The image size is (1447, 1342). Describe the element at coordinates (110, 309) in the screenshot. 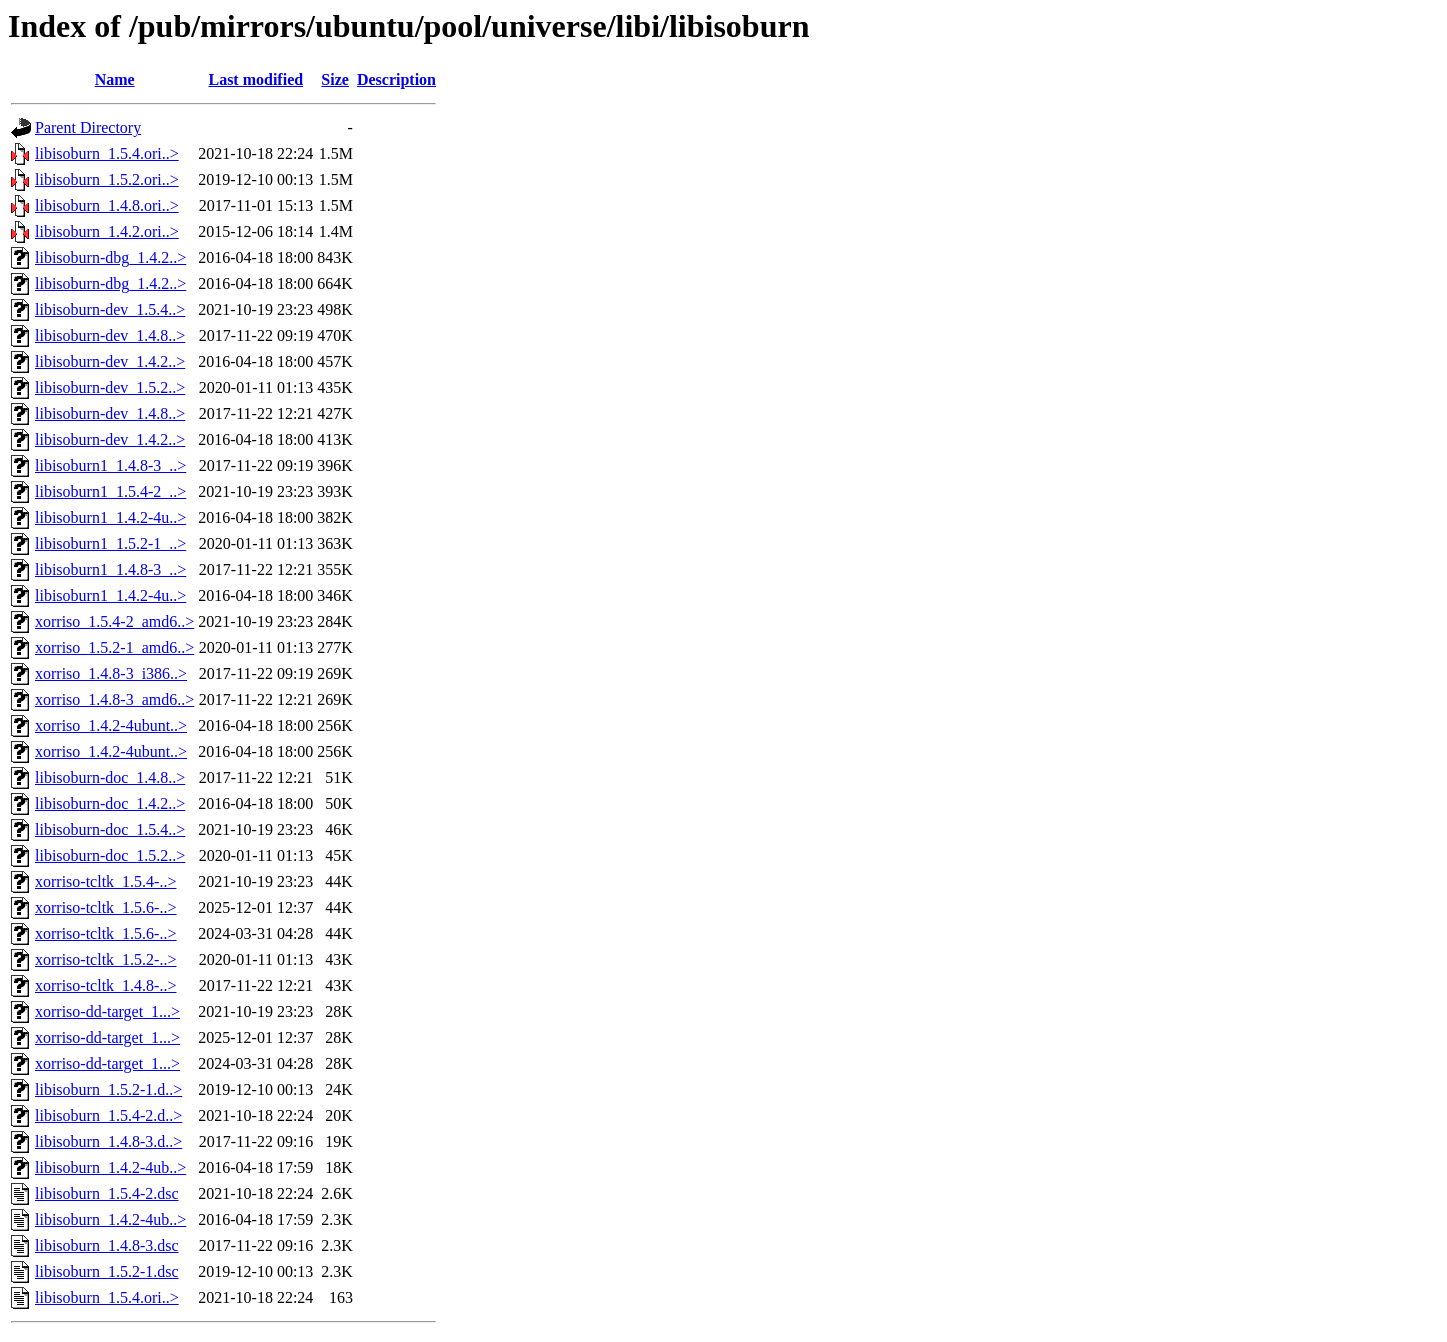

I see `libisoburn-dev_1.5.4..>` at that location.